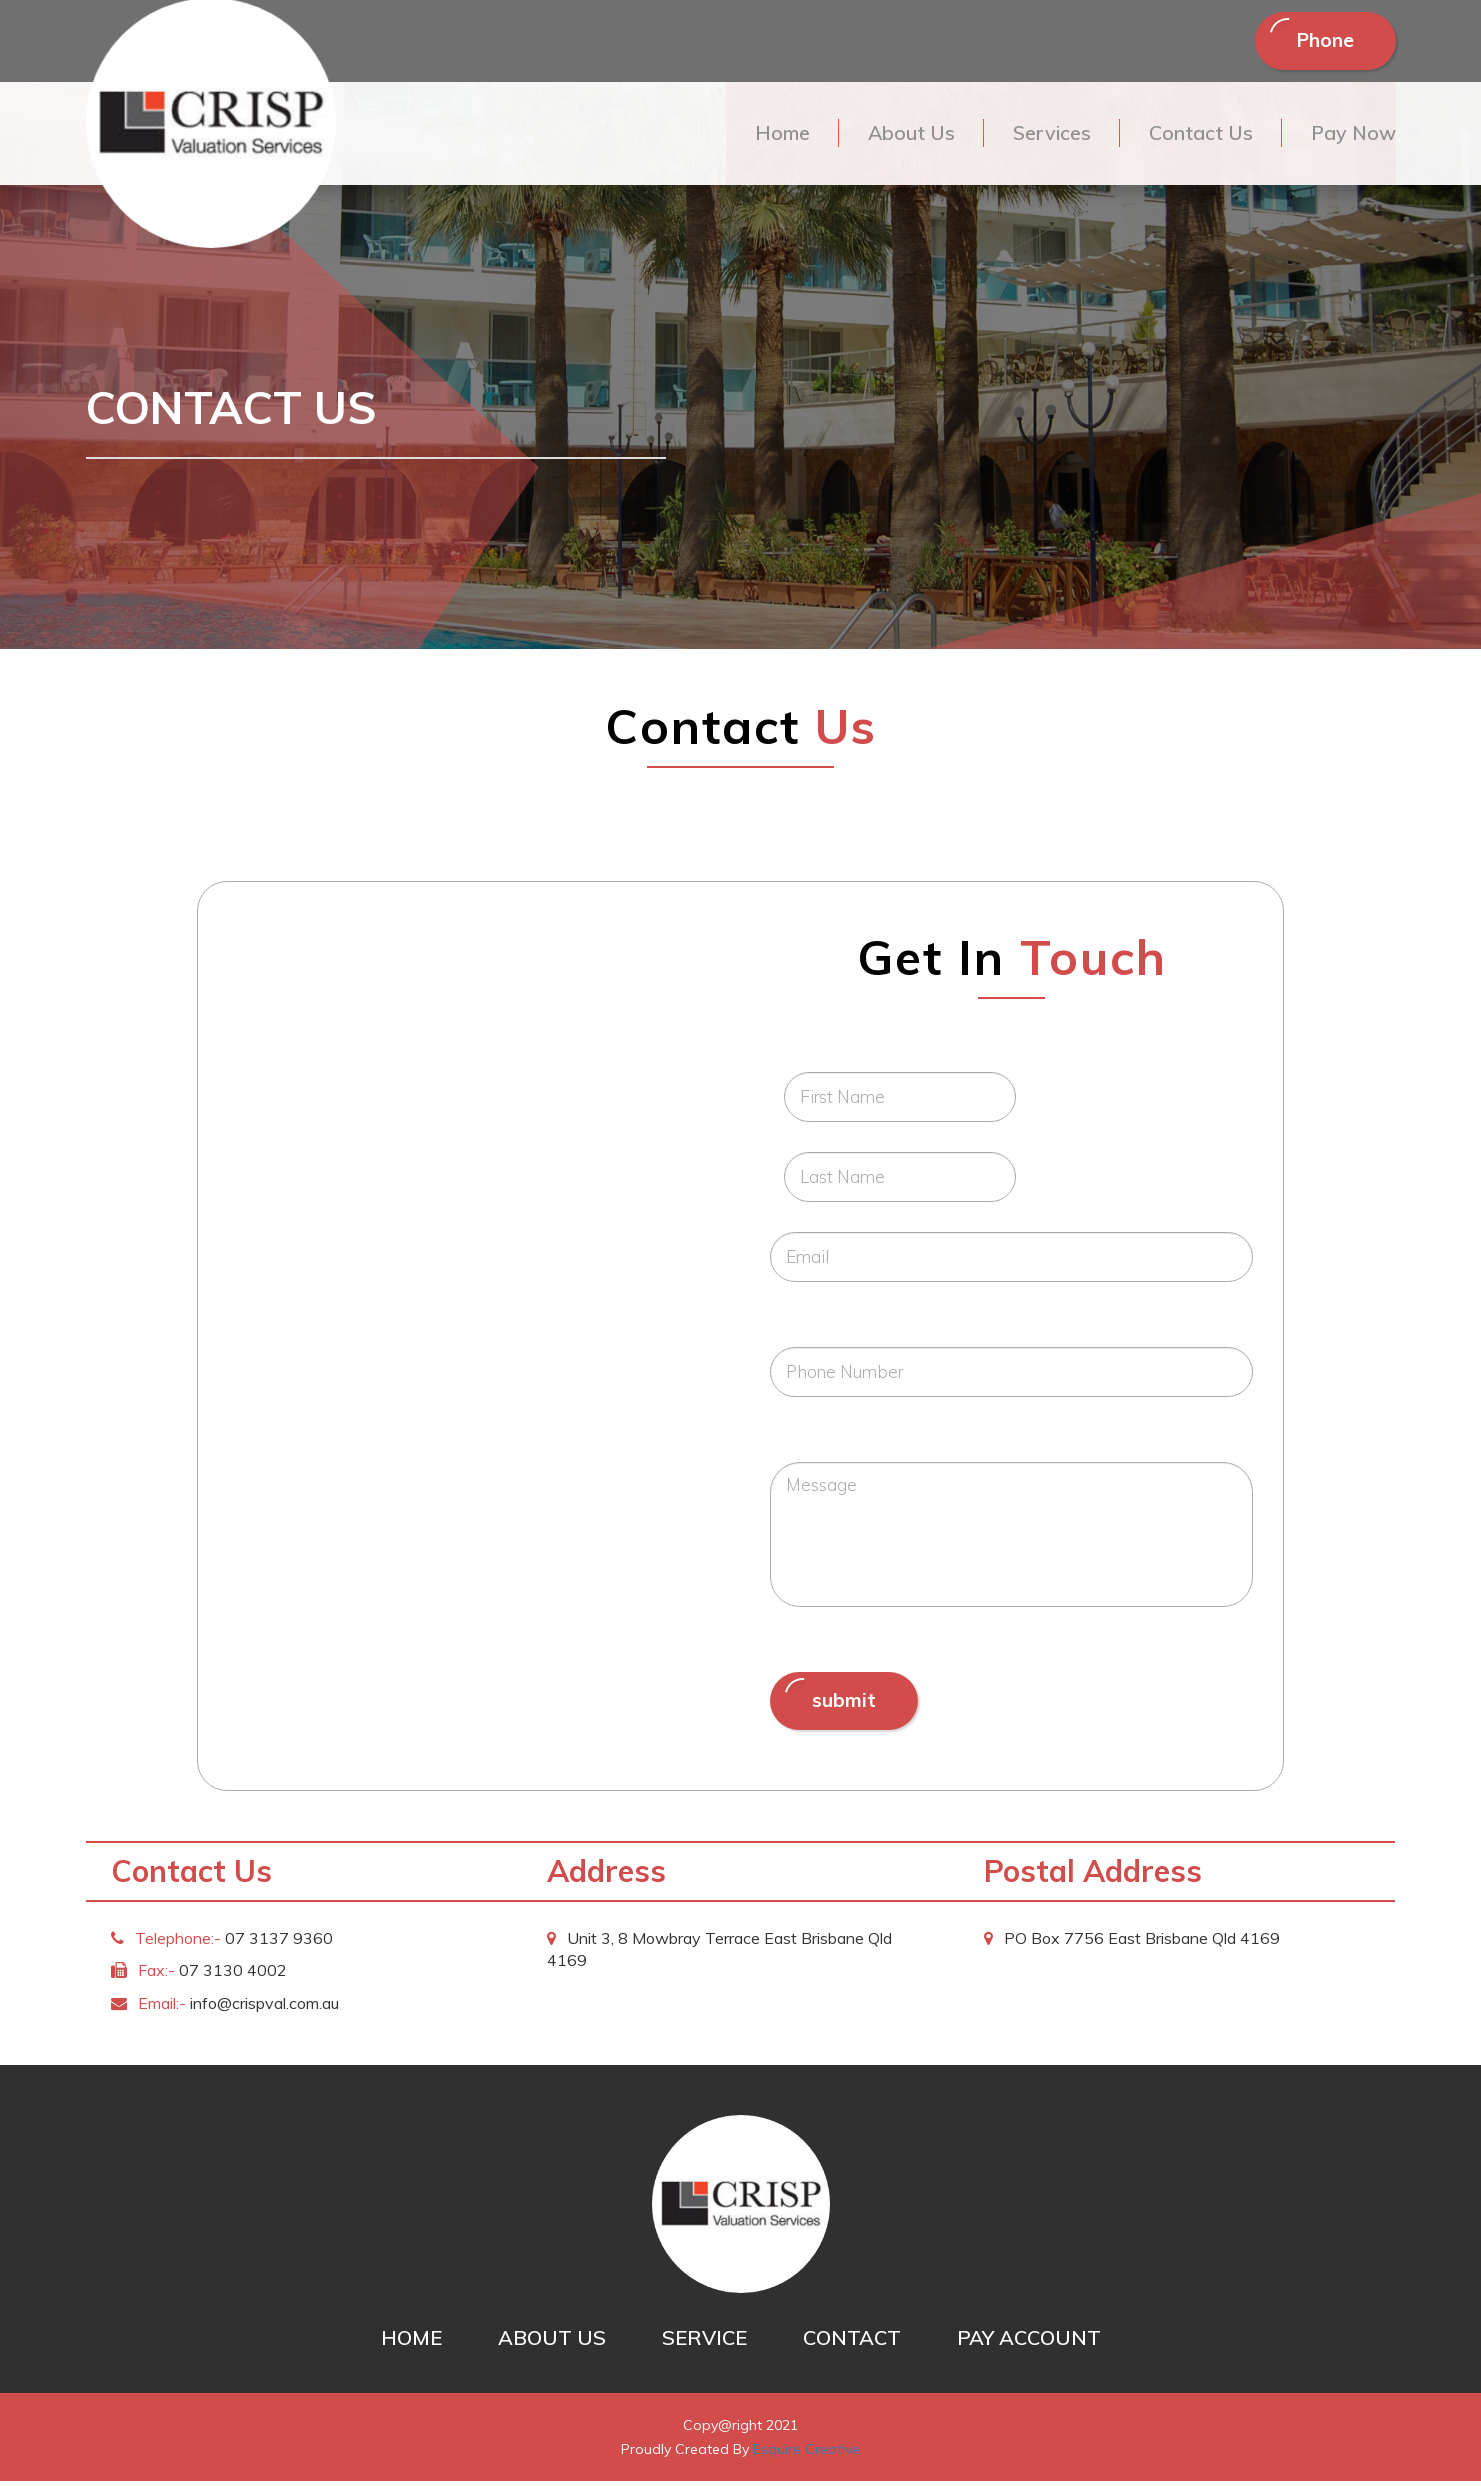 Image resolution: width=1481 pixels, height=2486 pixels. What do you see at coordinates (1320, 41) in the screenshot?
I see `Phone` at bounding box center [1320, 41].